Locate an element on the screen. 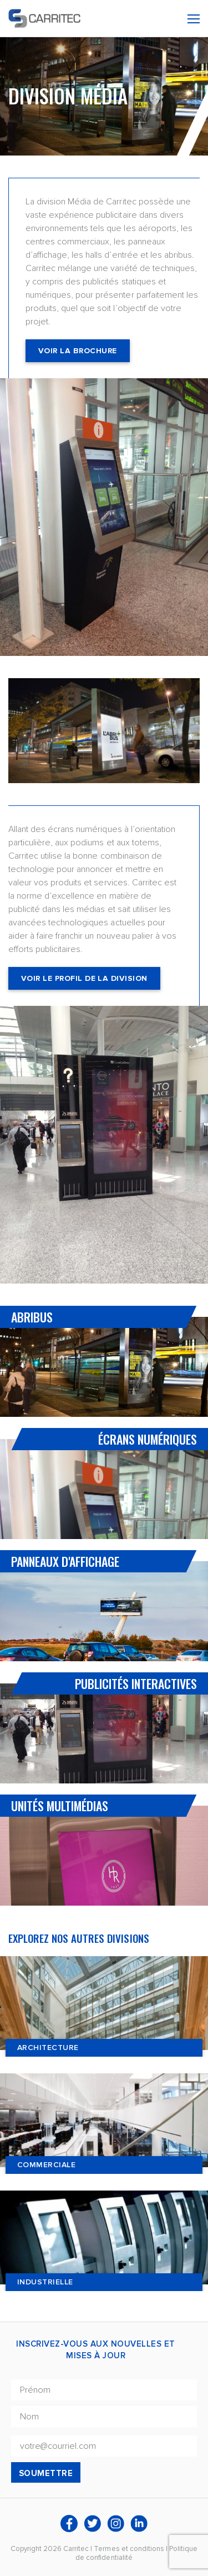 Image resolution: width=208 pixels, height=2576 pixels. Voir le profil de la division is located at coordinates (84, 978).